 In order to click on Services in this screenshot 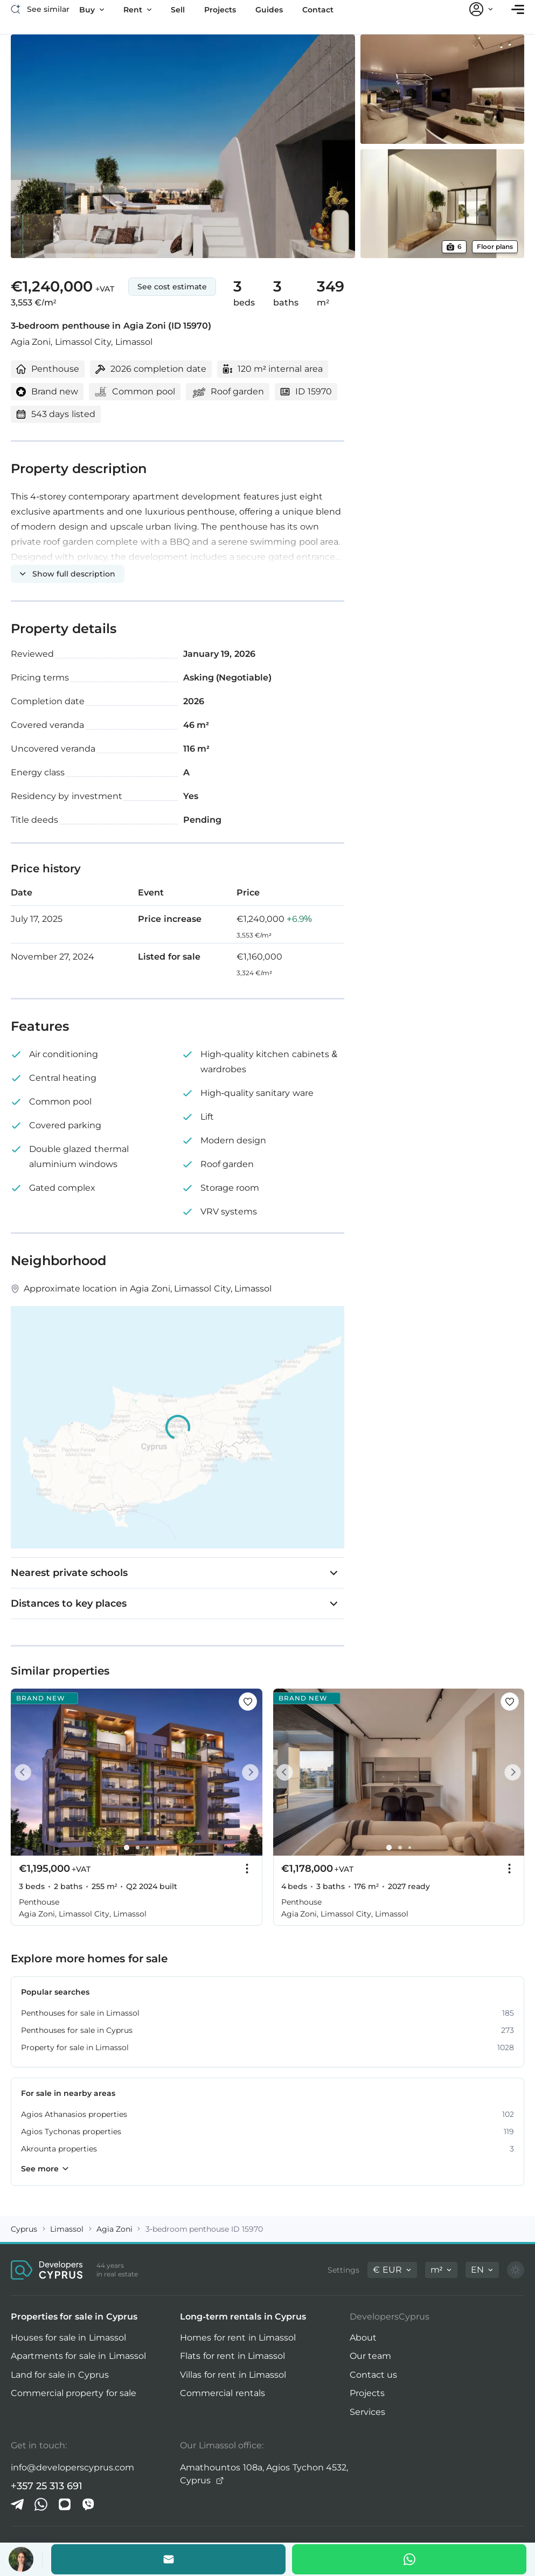, I will do `click(367, 2412)`.